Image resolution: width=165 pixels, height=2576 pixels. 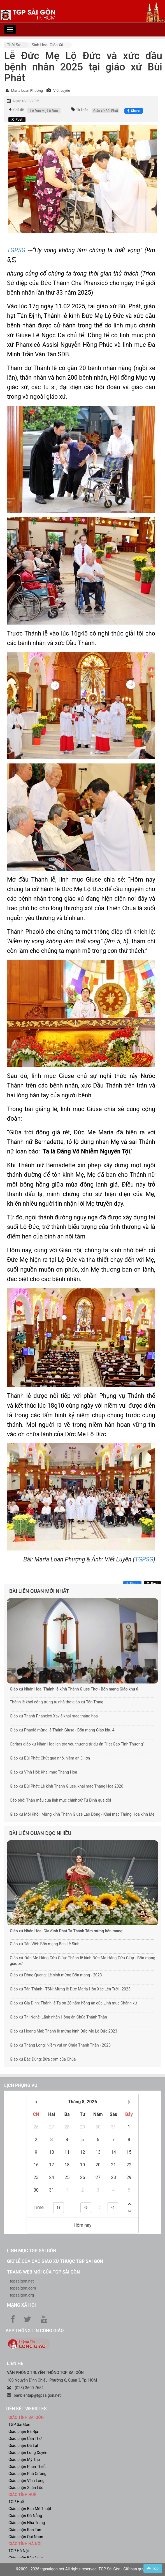 What do you see at coordinates (83, 2569) in the screenshot?
I see `©2009 - 2026 tgpsaigon.net All rights reserved. TGP Sài Gòn - Giữ bản quyền.` at bounding box center [83, 2569].